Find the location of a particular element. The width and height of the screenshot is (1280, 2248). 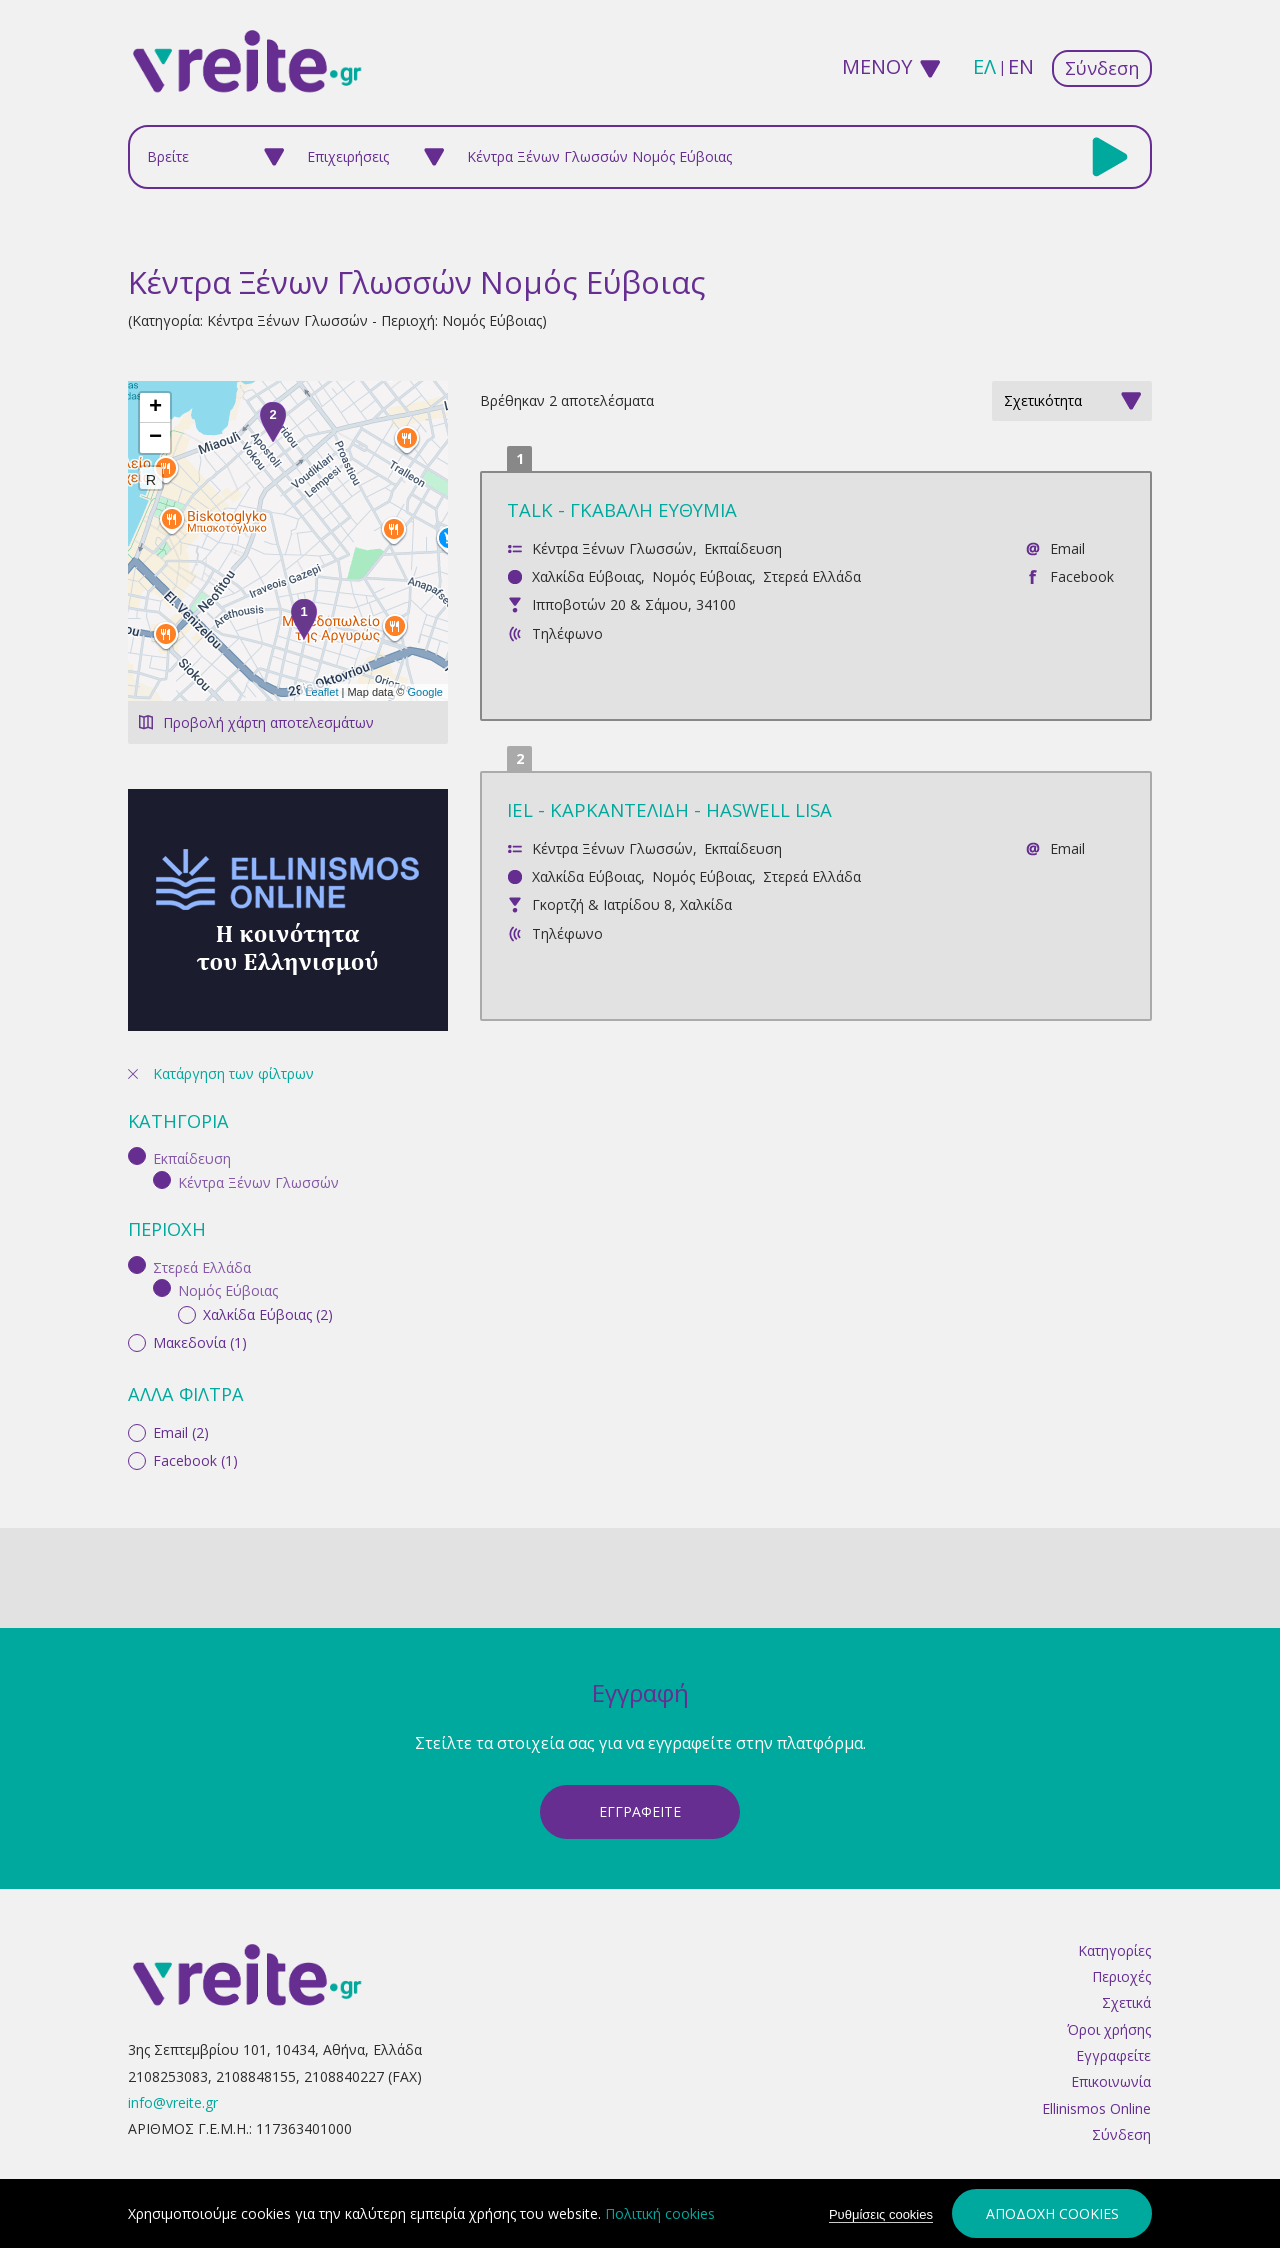

ΕγγραφεΙτε is located at coordinates (640, 1786).